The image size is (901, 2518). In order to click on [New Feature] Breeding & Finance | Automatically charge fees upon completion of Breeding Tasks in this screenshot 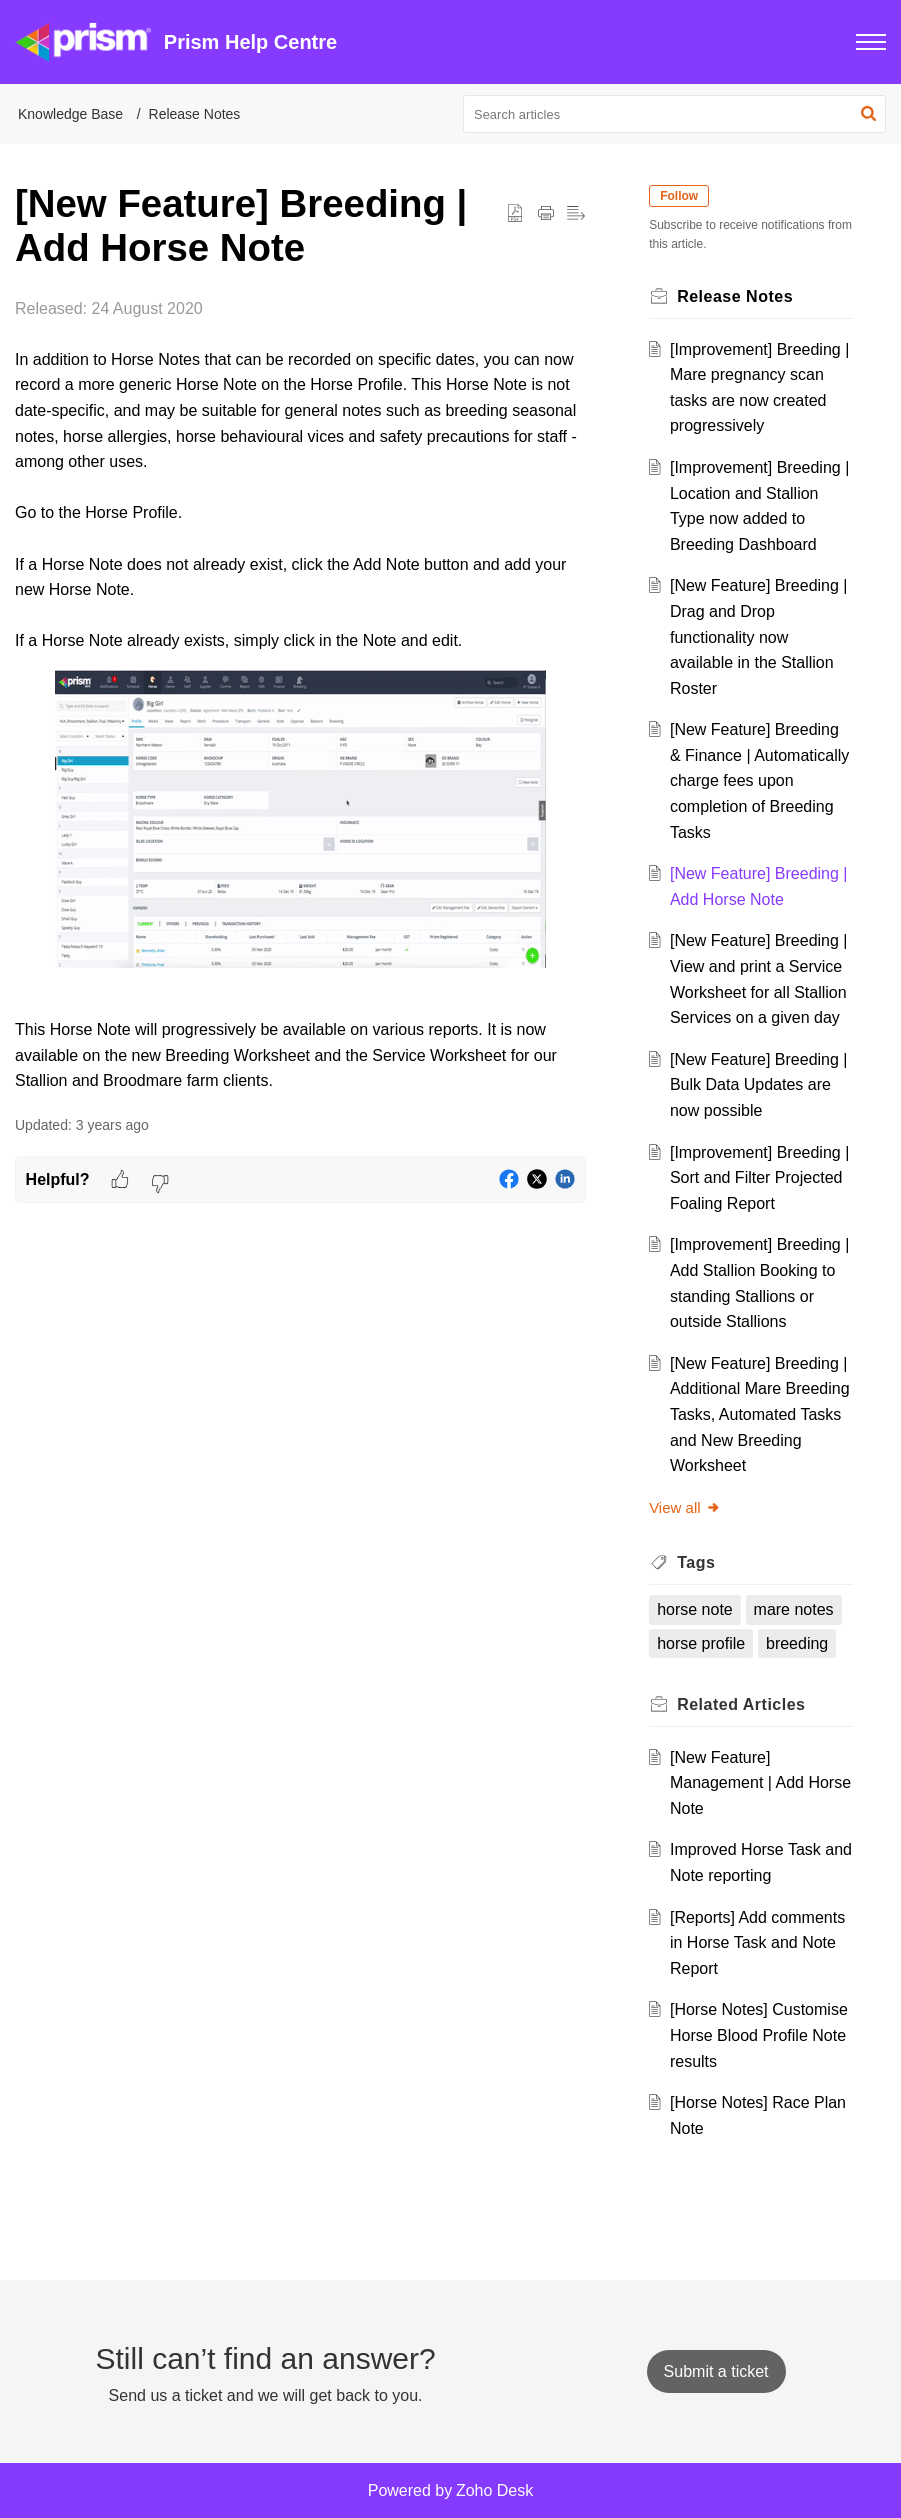, I will do `click(759, 780)`.